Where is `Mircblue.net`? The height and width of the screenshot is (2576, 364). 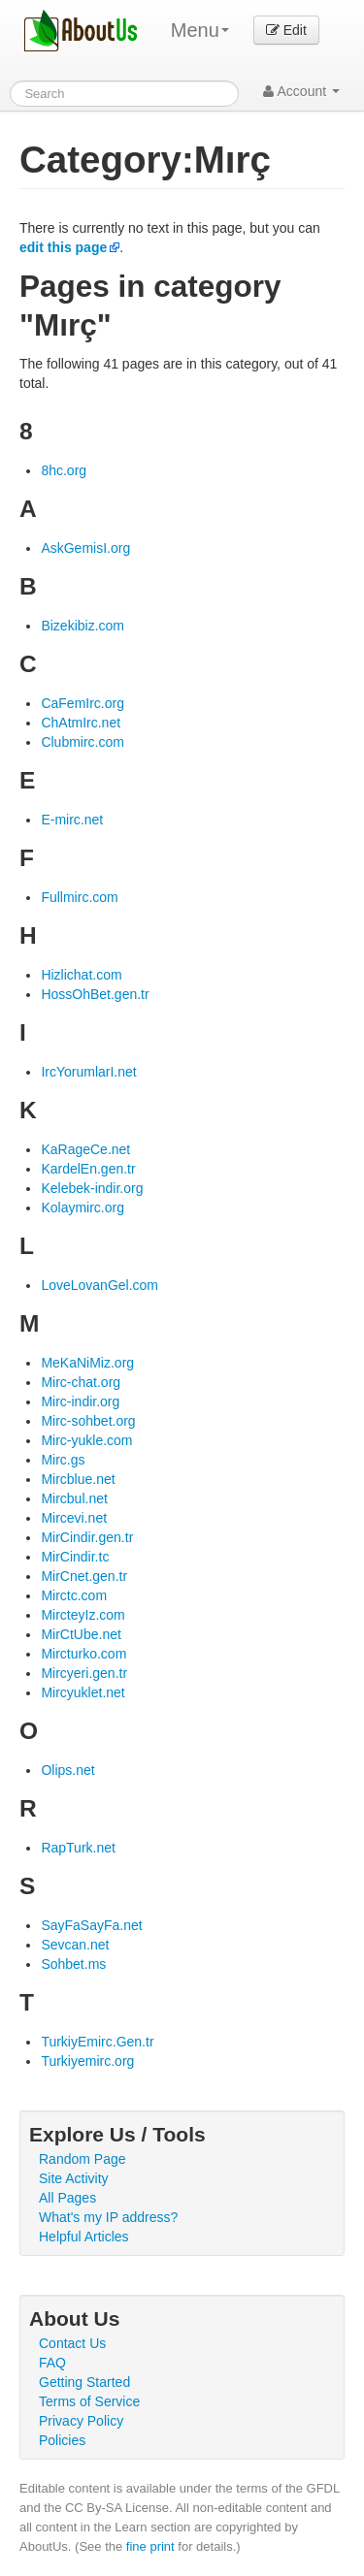 Mircblue.net is located at coordinates (78, 1479).